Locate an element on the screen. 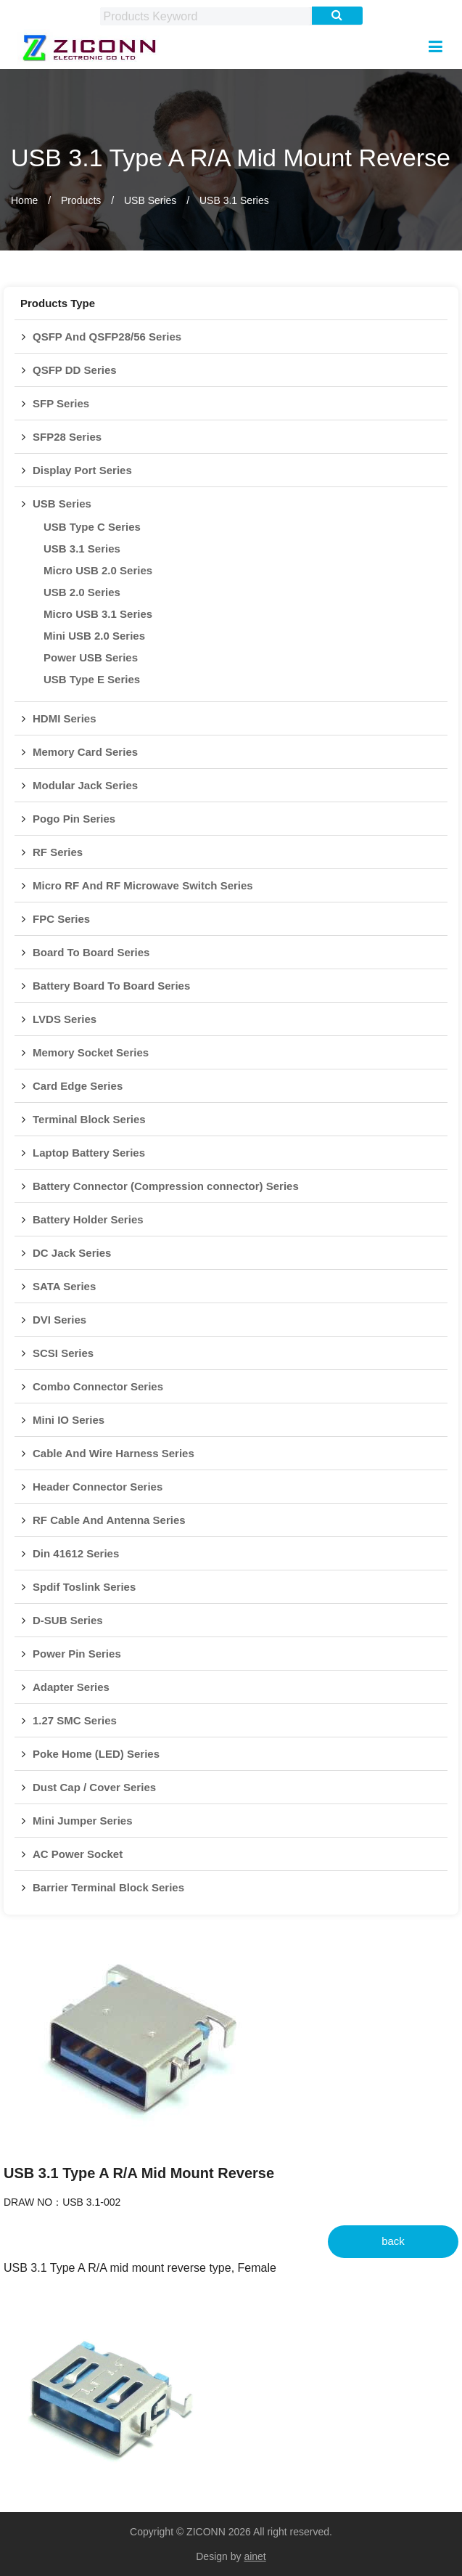 The height and width of the screenshot is (2576, 462). Din 41612 Series is located at coordinates (76, 1553).